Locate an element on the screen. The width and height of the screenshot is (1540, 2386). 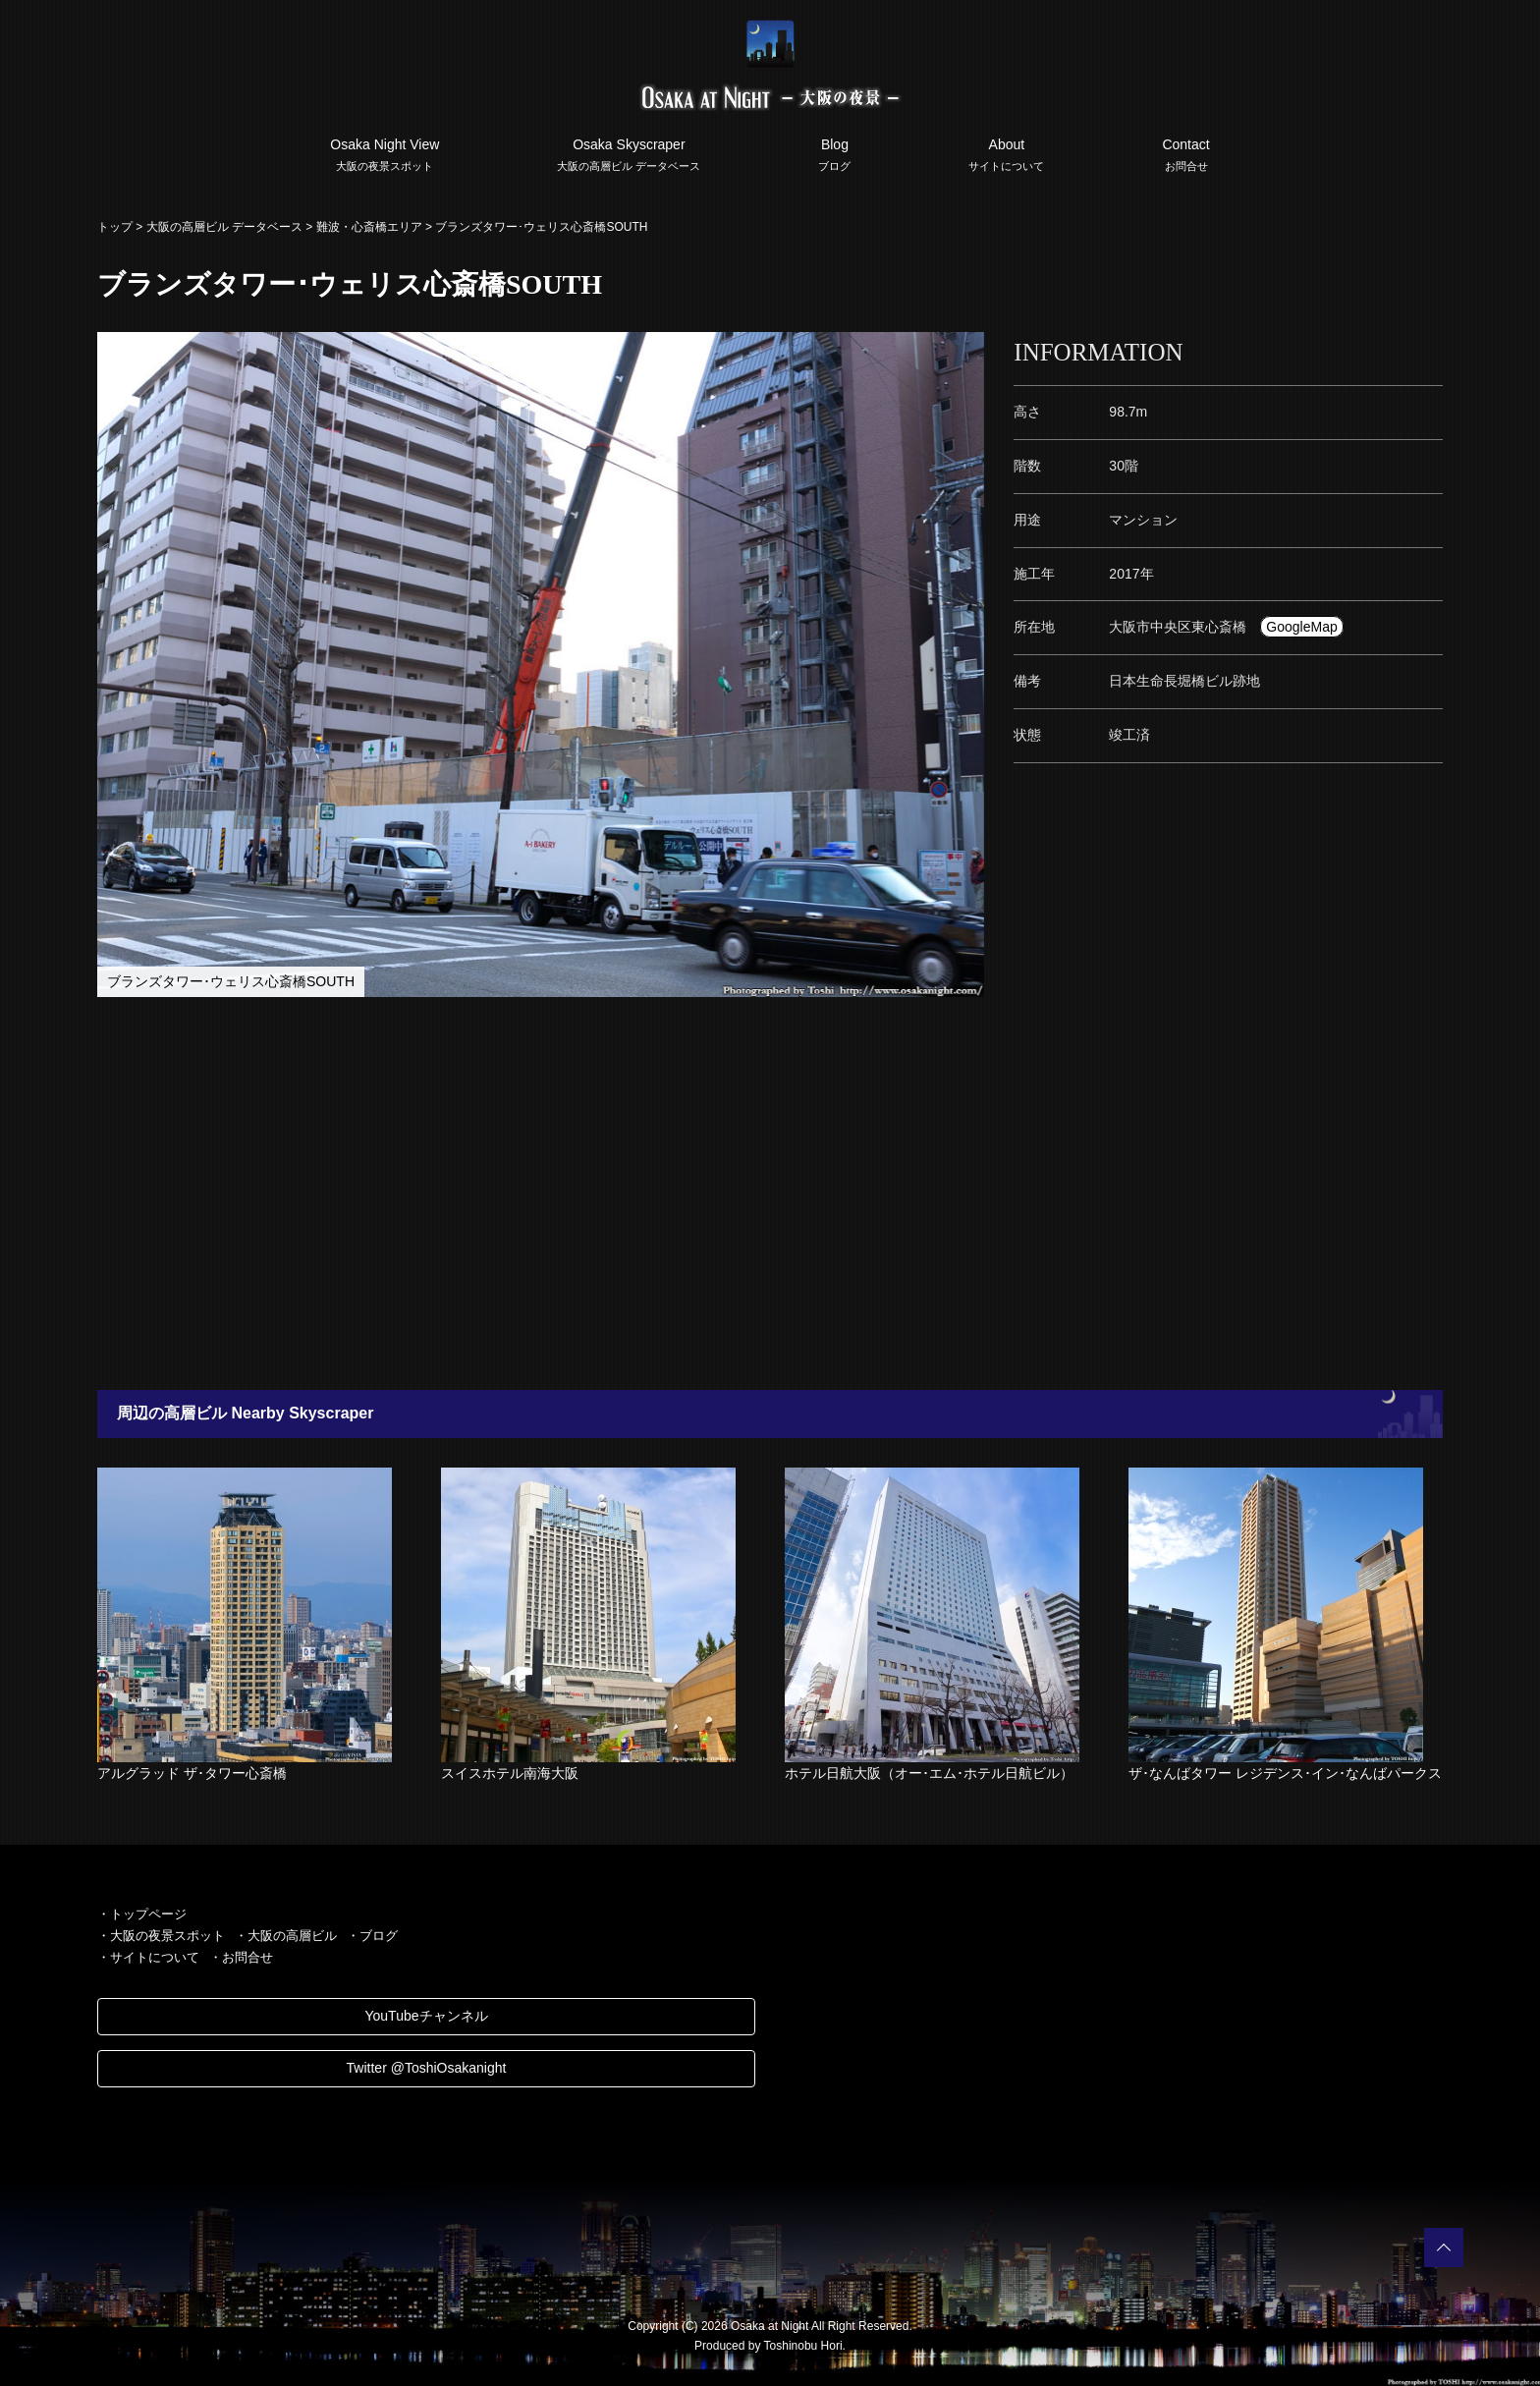
Twitter @ToshiOsakanight is located at coordinates (427, 2068).